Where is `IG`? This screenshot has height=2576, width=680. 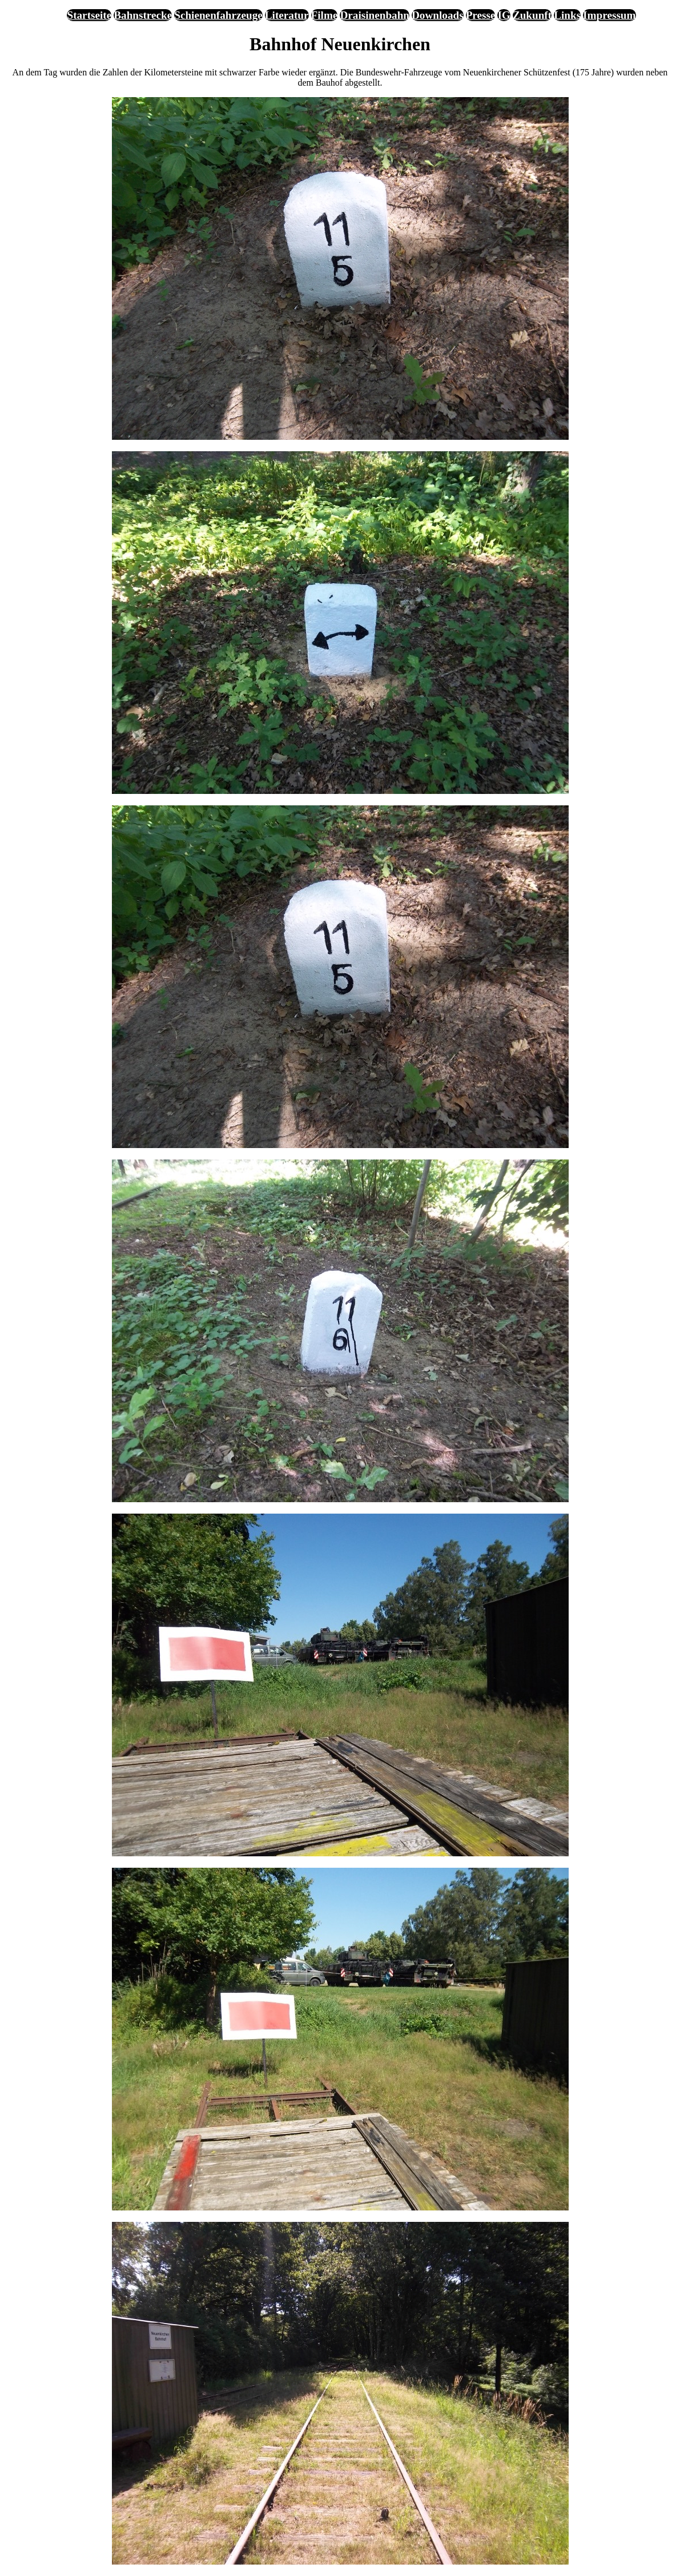
IG is located at coordinates (503, 15).